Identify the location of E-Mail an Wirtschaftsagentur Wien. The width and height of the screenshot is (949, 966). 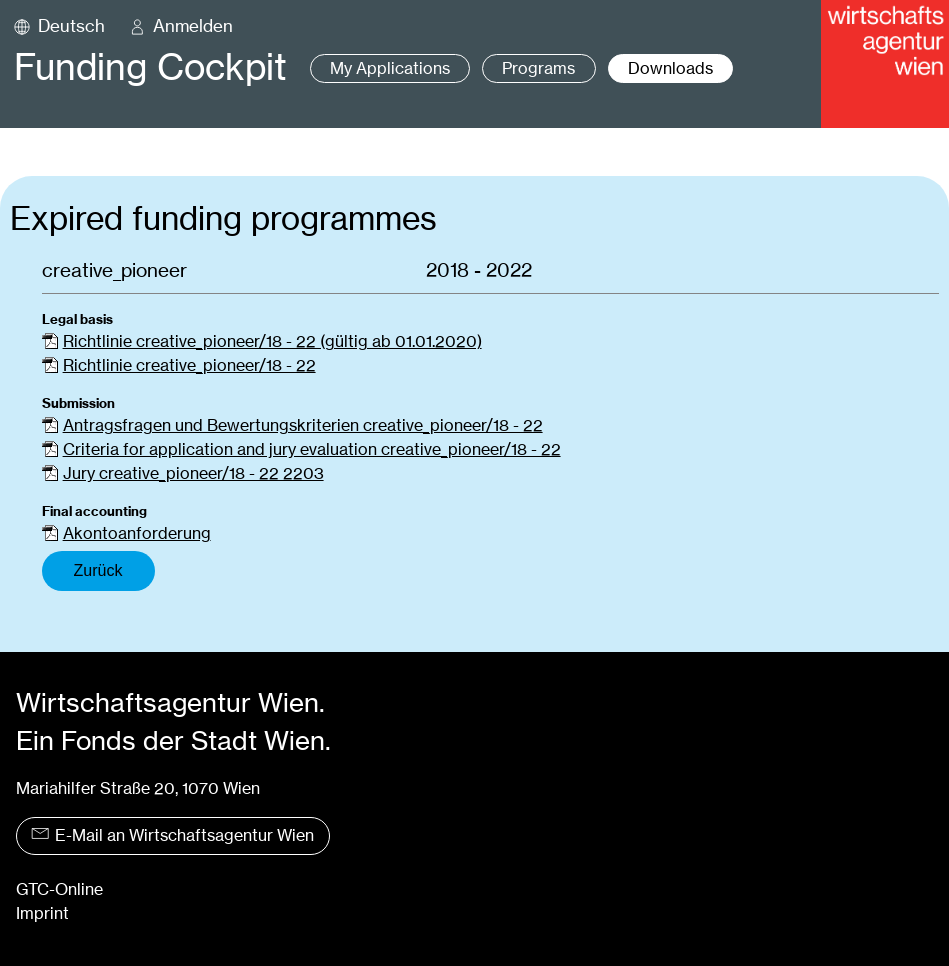
(172, 835).